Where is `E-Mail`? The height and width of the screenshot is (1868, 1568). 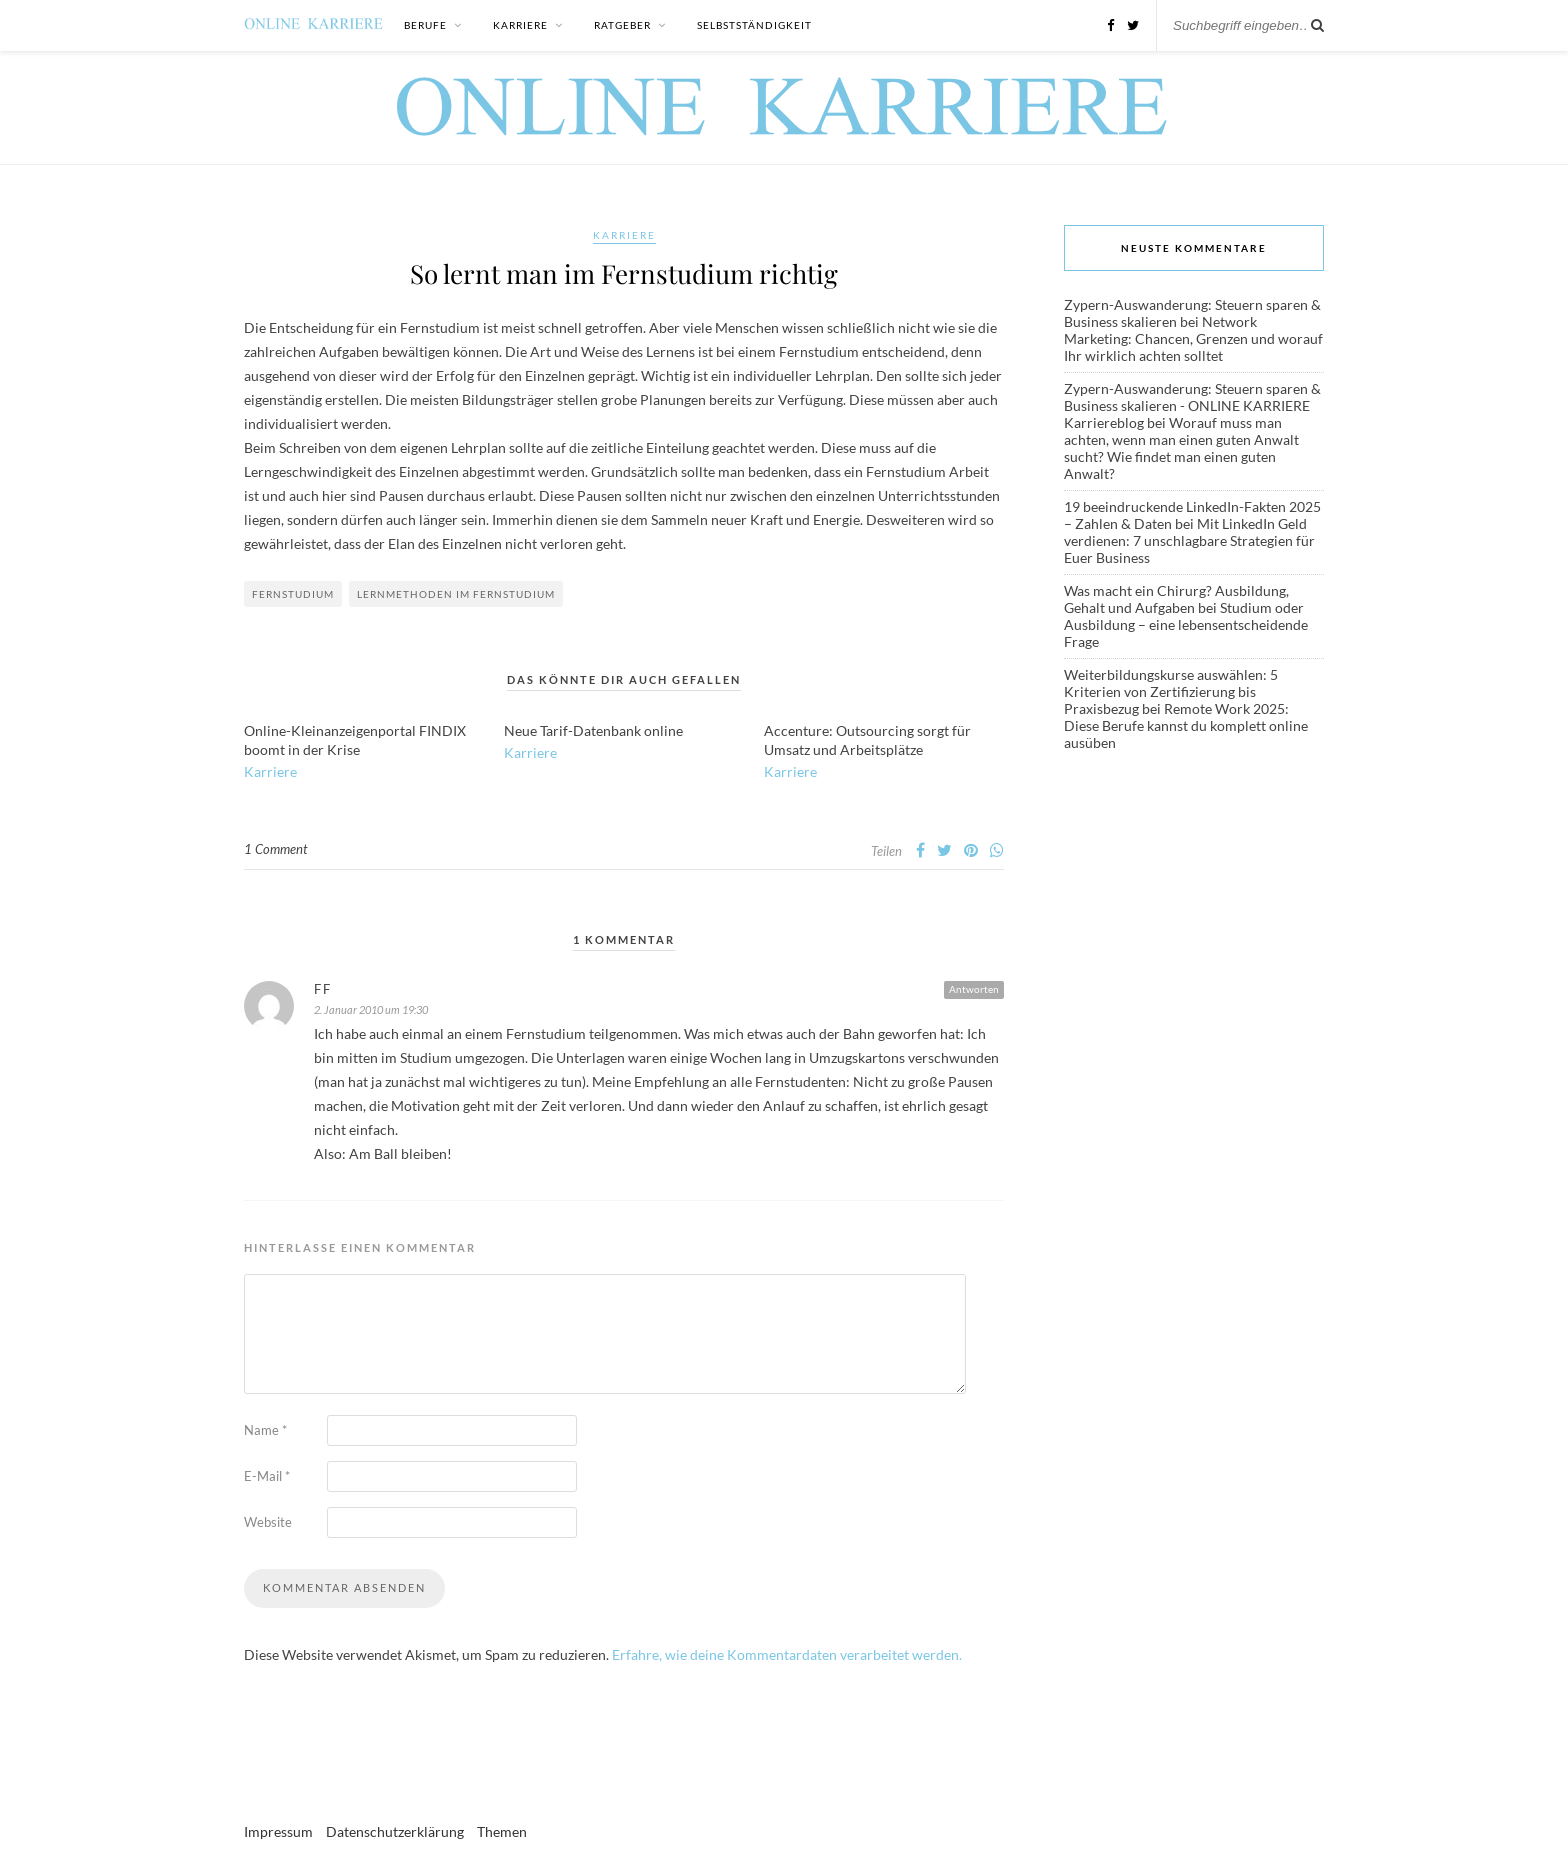 E-Mail is located at coordinates (267, 1476).